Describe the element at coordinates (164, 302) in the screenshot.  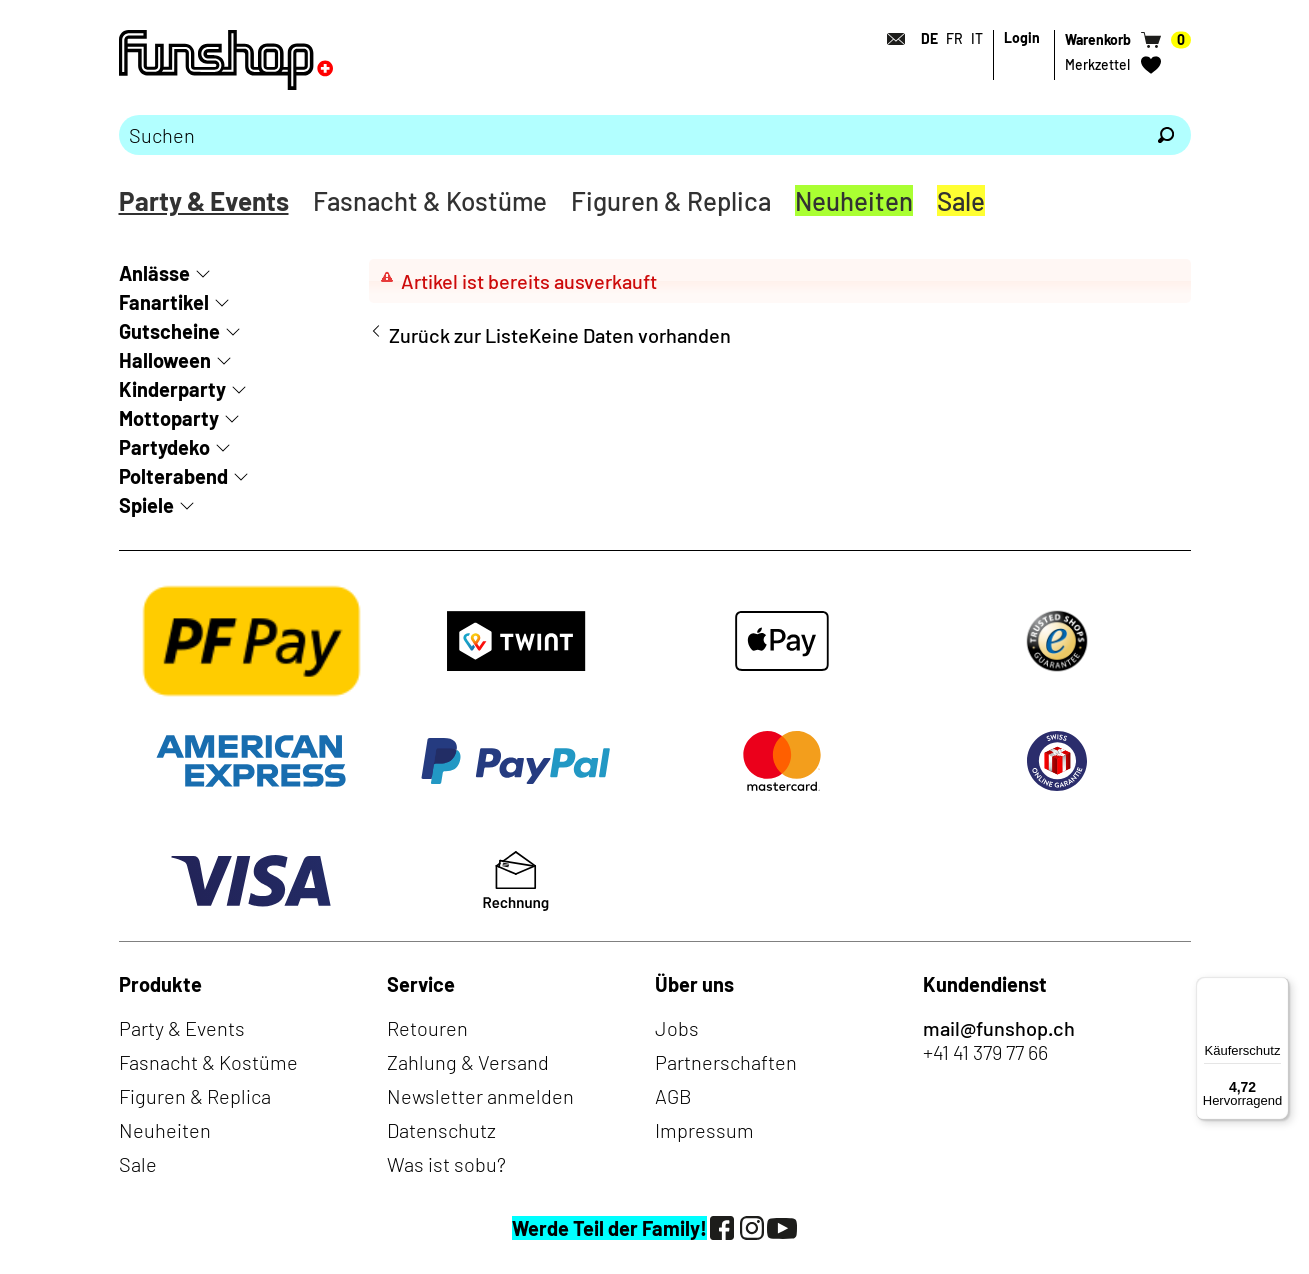
I see `Fanartikel` at that location.